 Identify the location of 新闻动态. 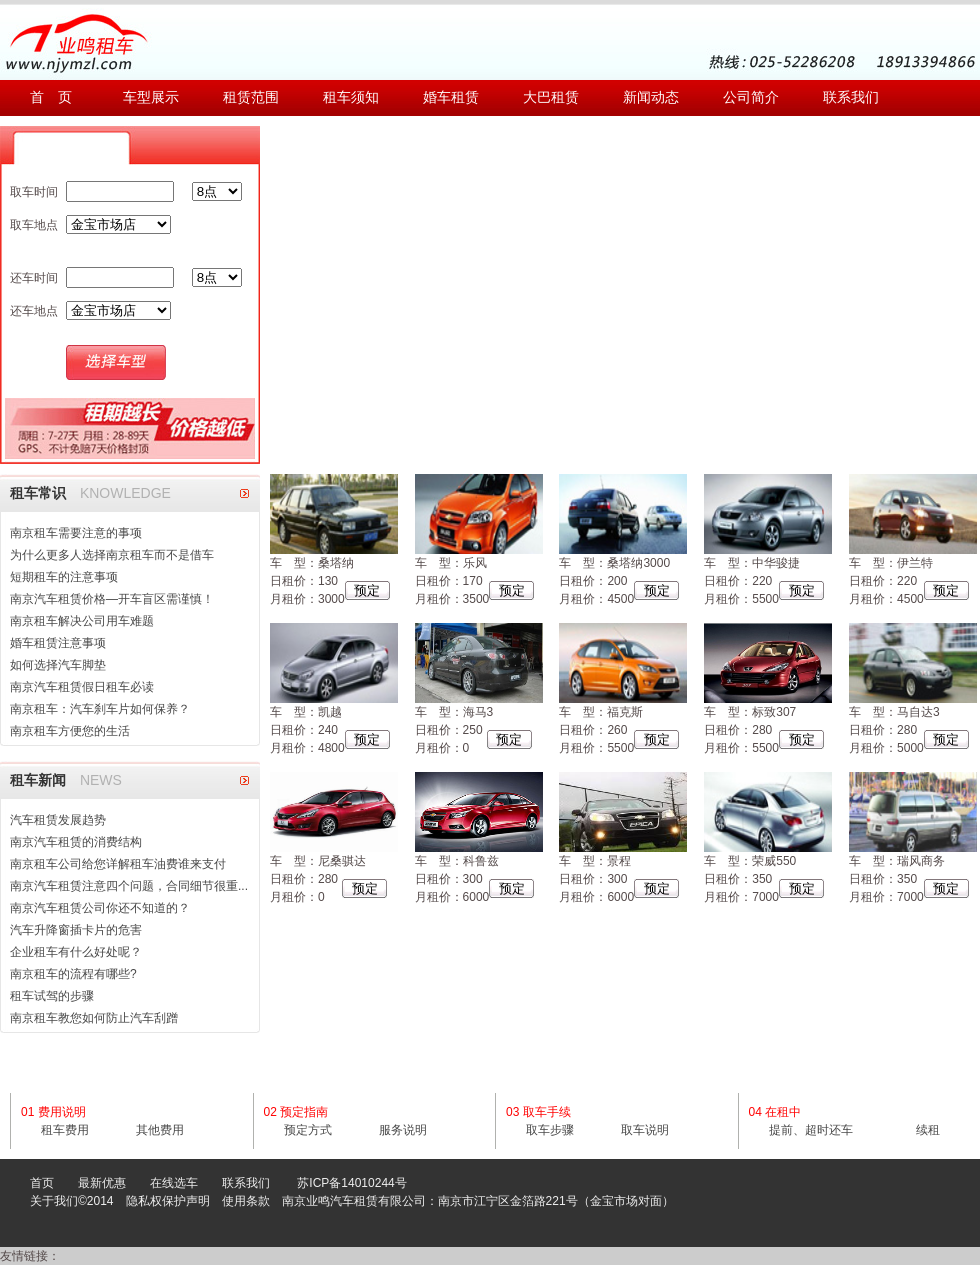
(651, 97).